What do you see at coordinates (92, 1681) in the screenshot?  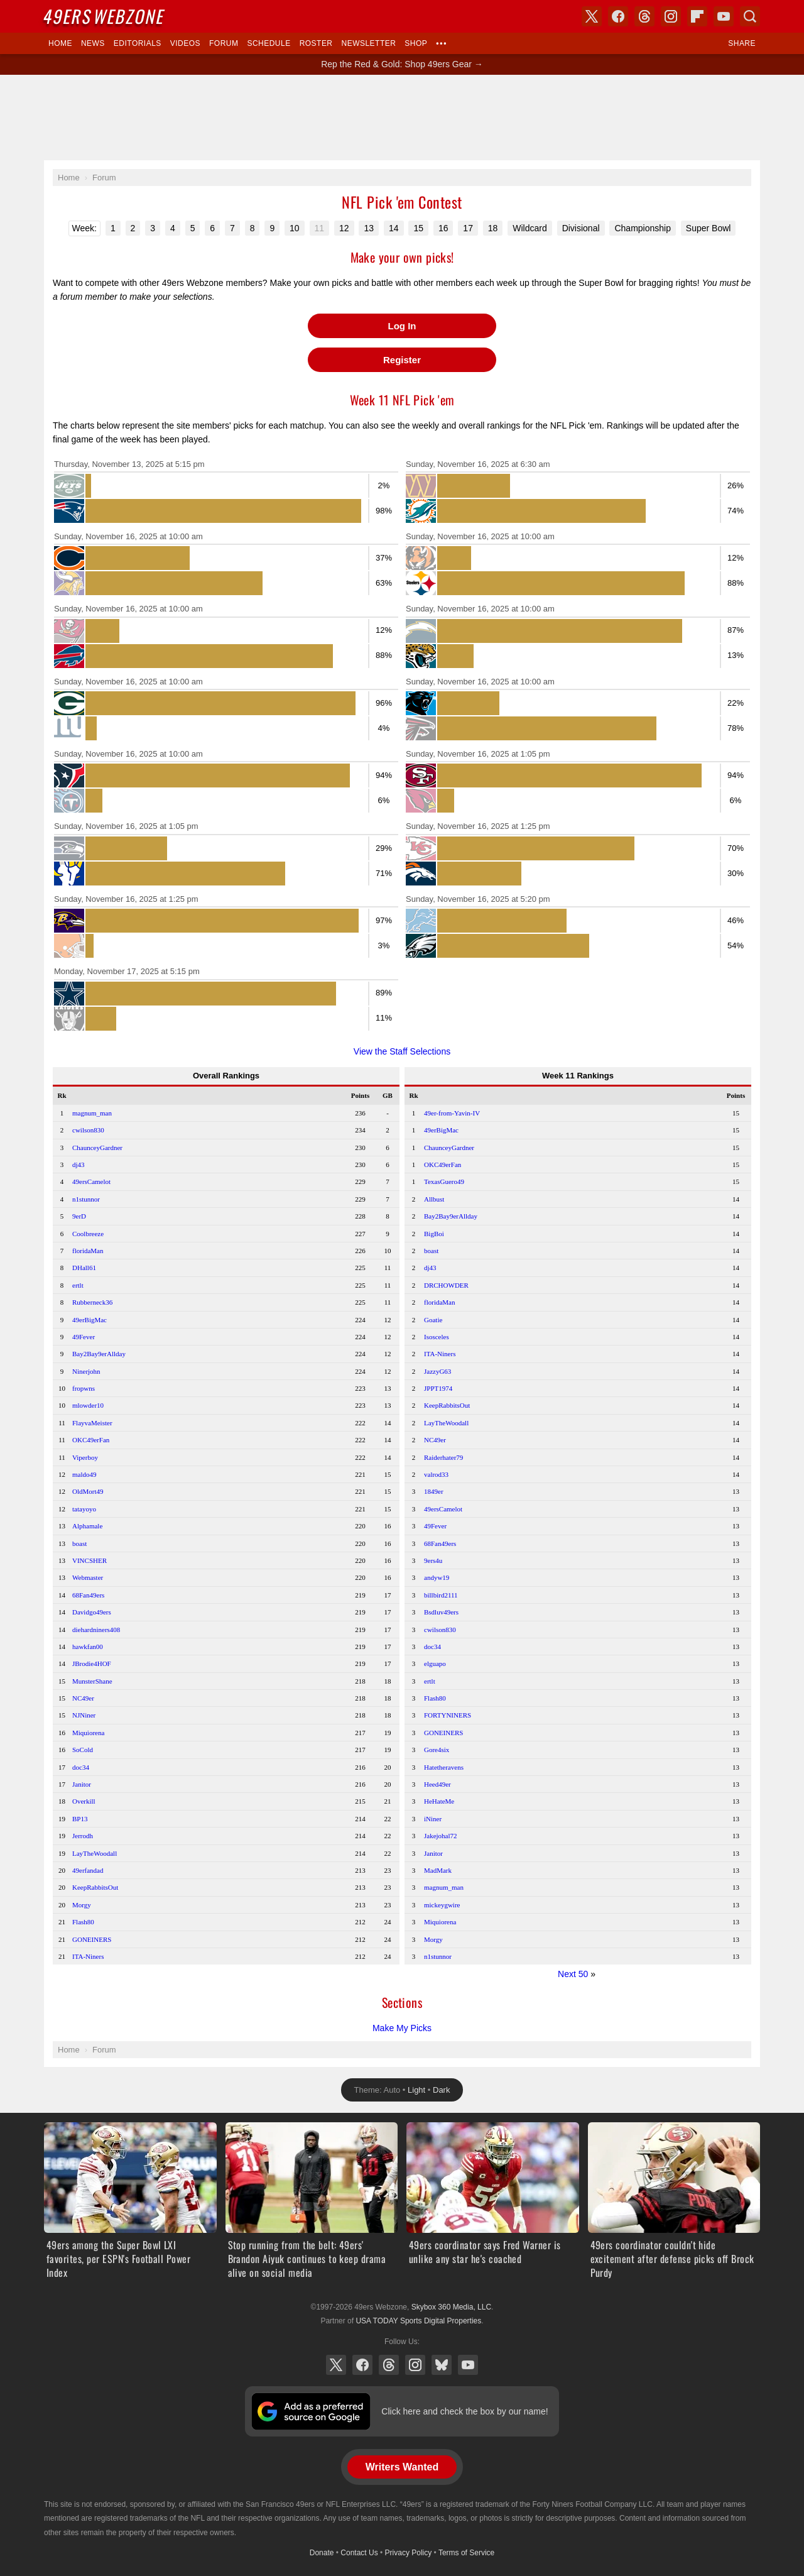 I see `MunsterShane` at bounding box center [92, 1681].